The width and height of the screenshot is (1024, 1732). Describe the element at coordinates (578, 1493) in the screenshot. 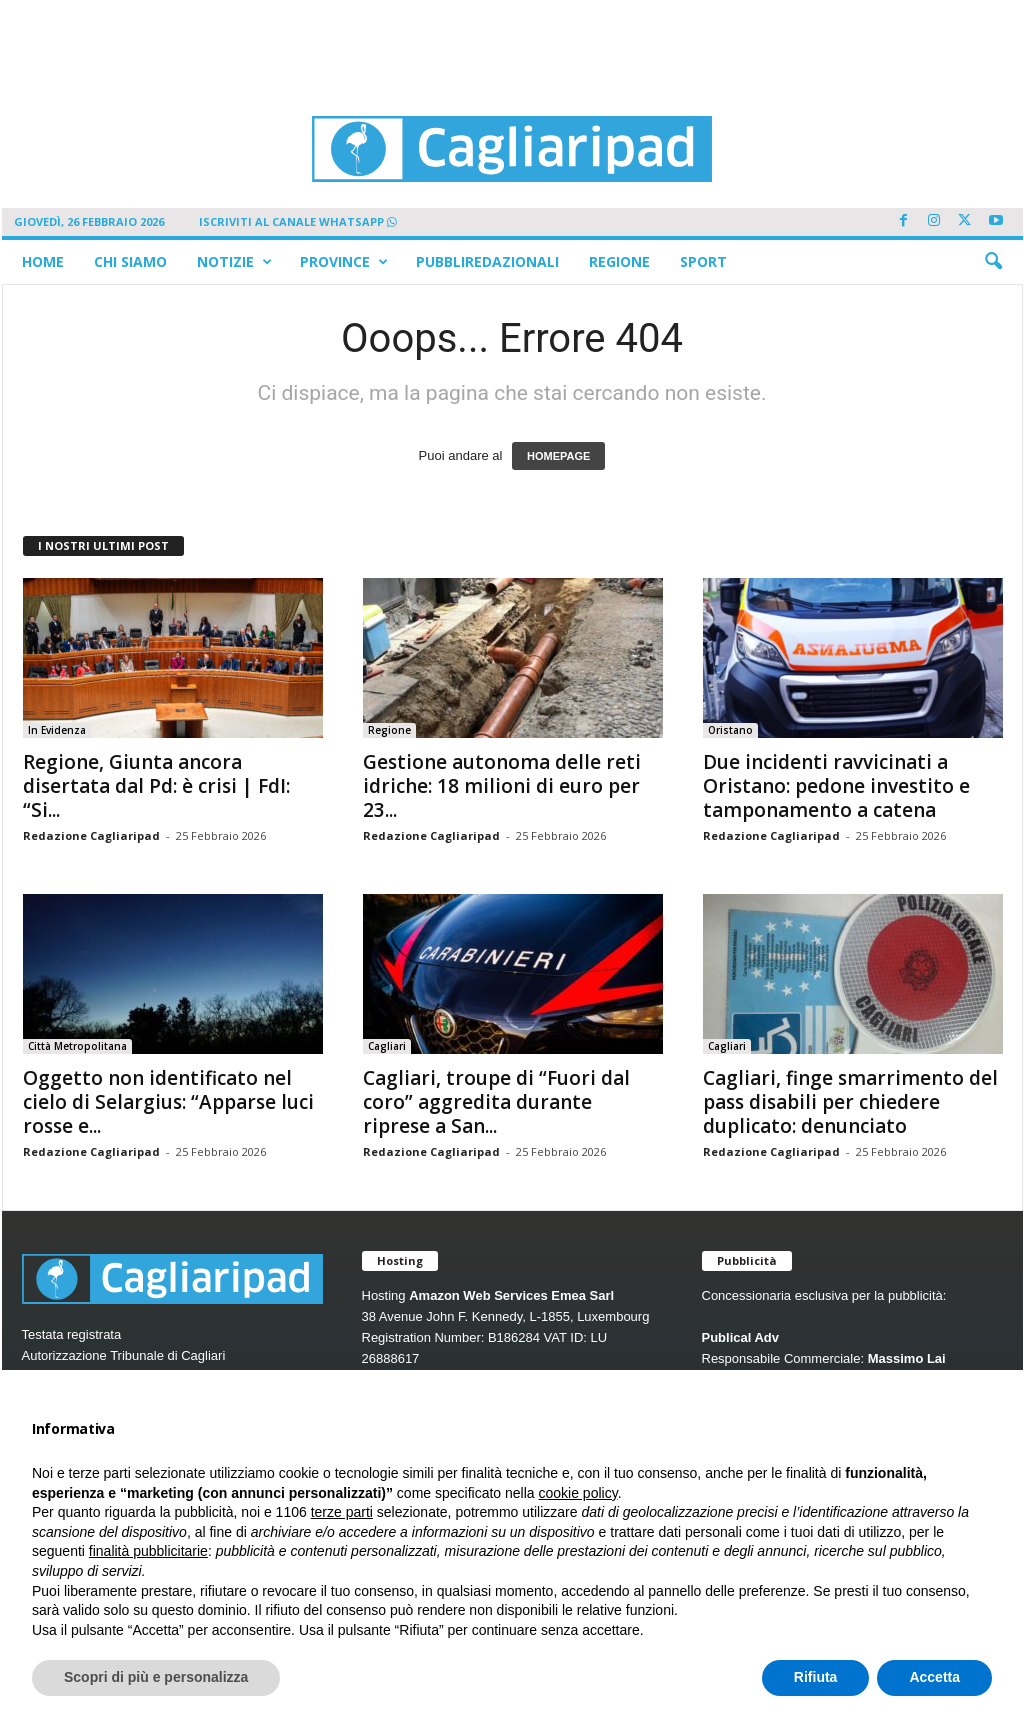

I see `cookie policy [button]` at that location.